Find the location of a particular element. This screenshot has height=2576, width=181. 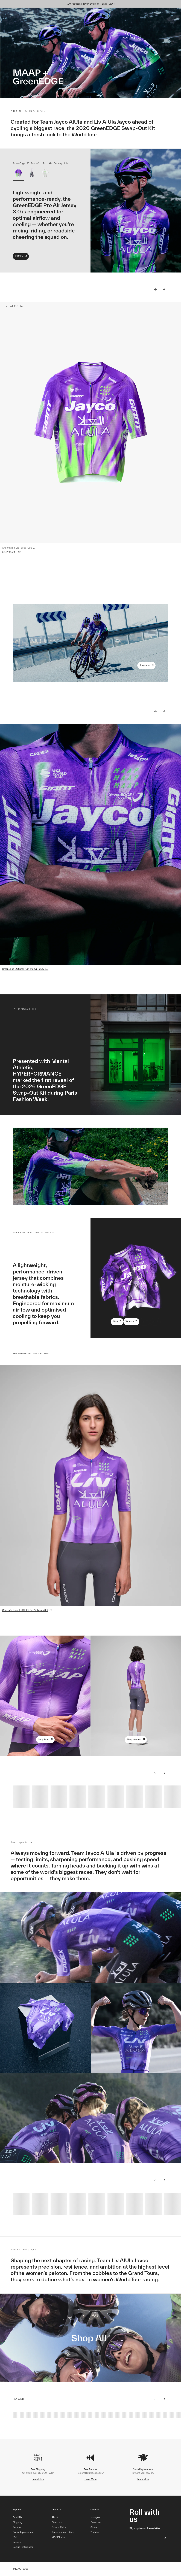

Learn More is located at coordinates (38, 2479).